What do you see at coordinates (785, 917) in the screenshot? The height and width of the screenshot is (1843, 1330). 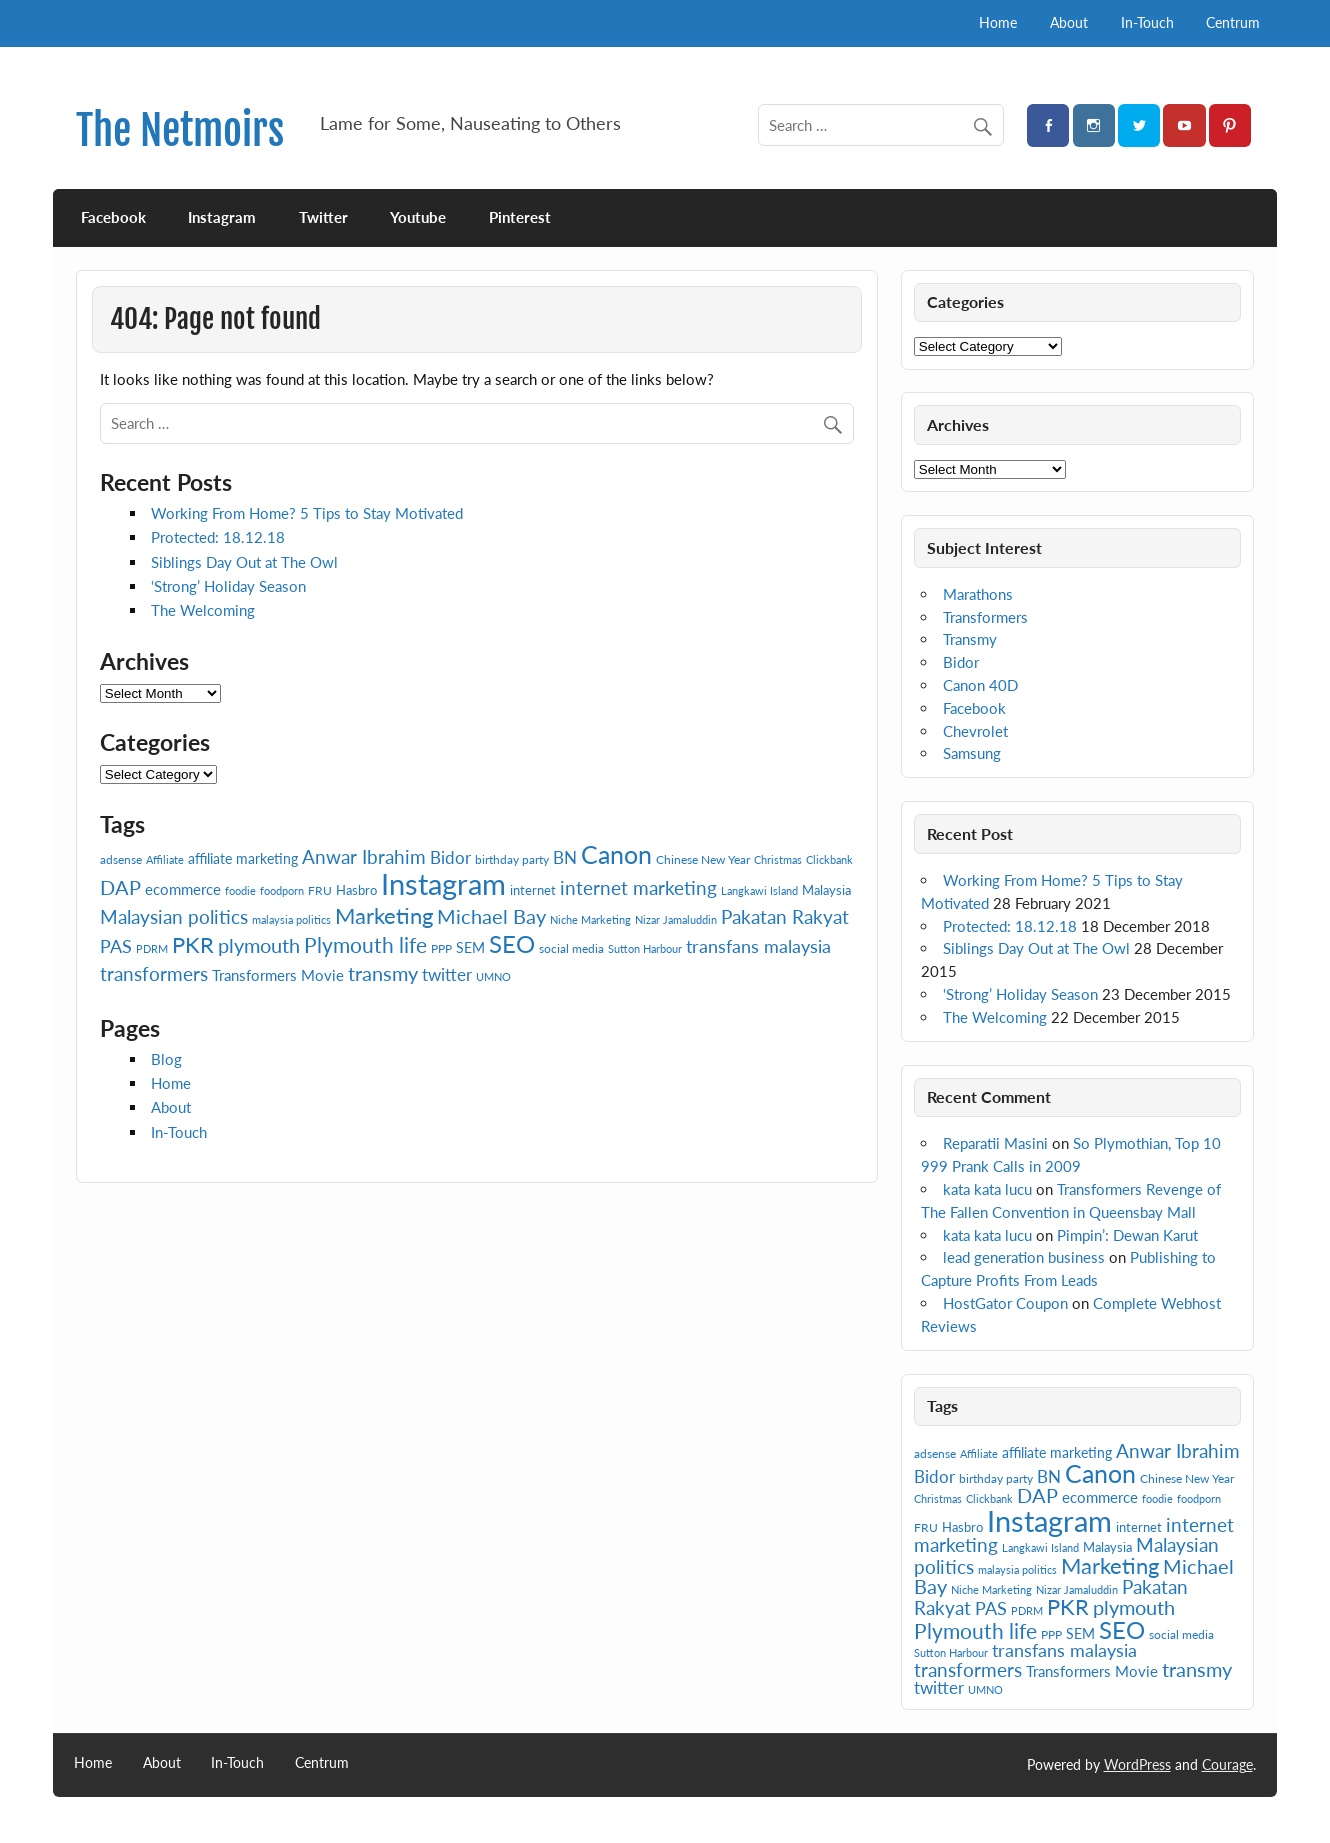 I see `Pakatan Rakyat [Pakatan Rakyat (14 items)]` at bounding box center [785, 917].